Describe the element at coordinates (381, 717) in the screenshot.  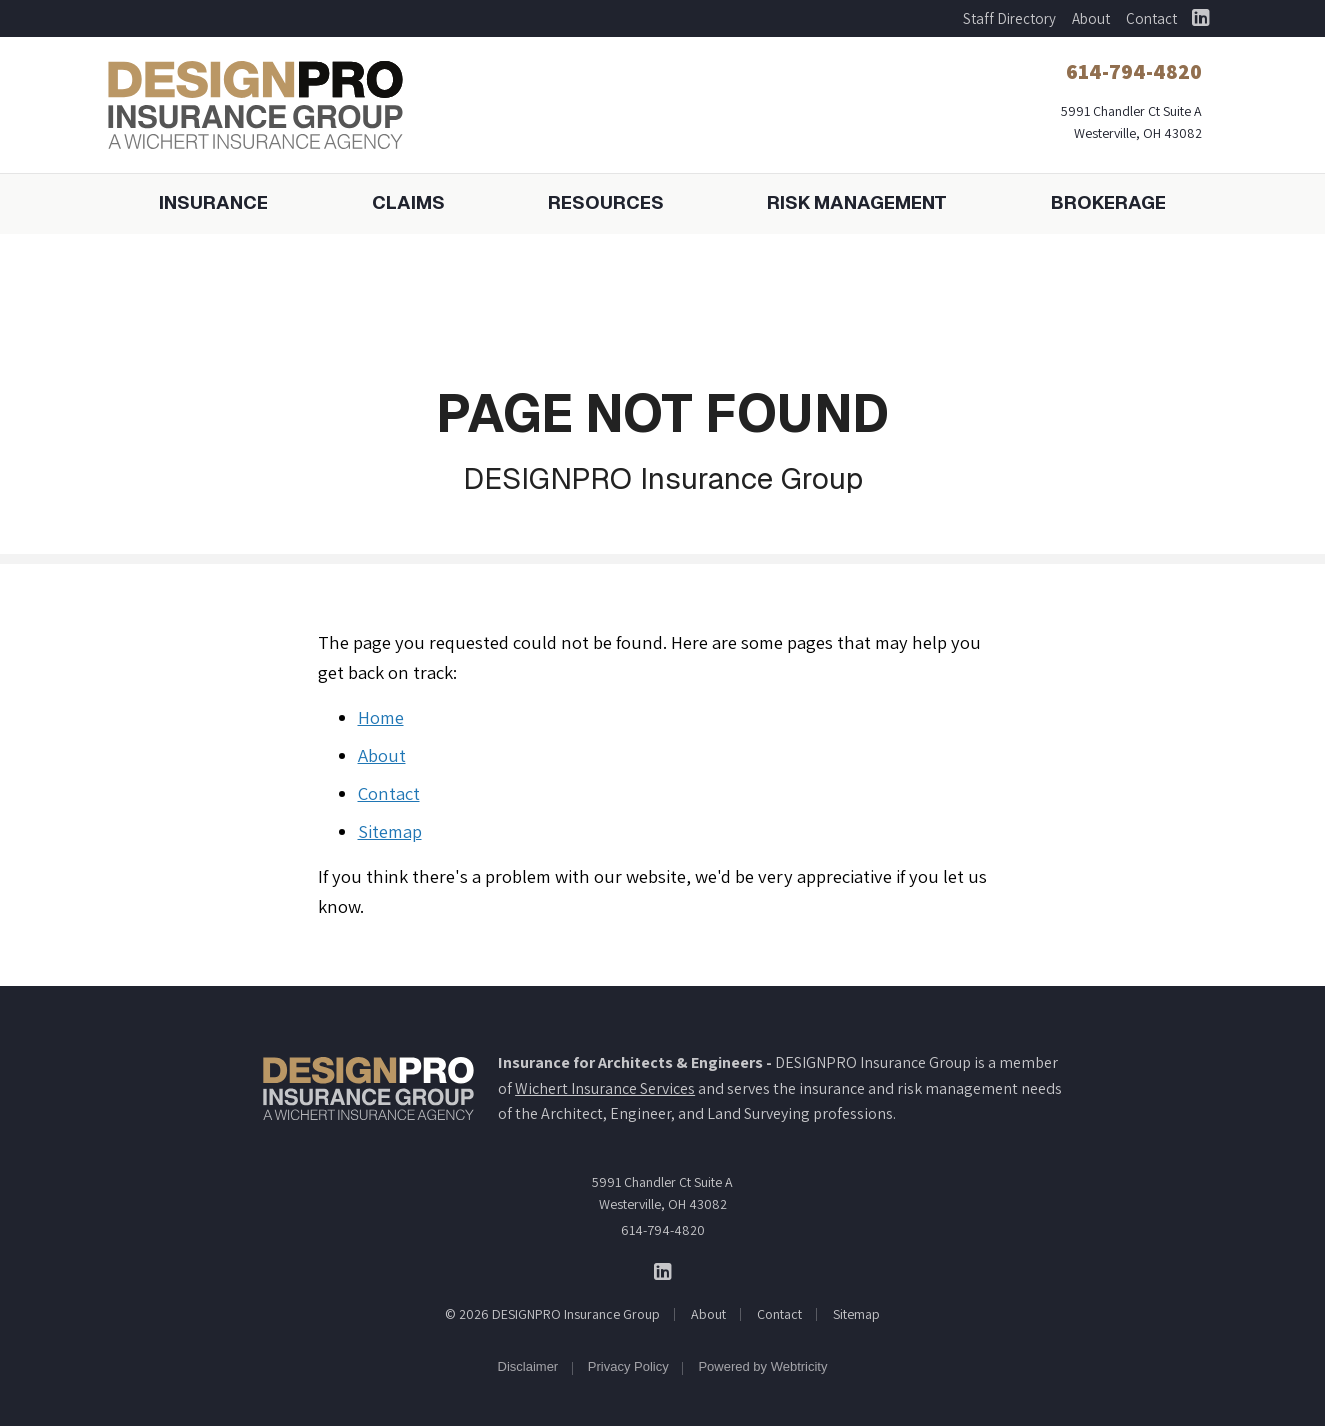
I see `Home` at that location.